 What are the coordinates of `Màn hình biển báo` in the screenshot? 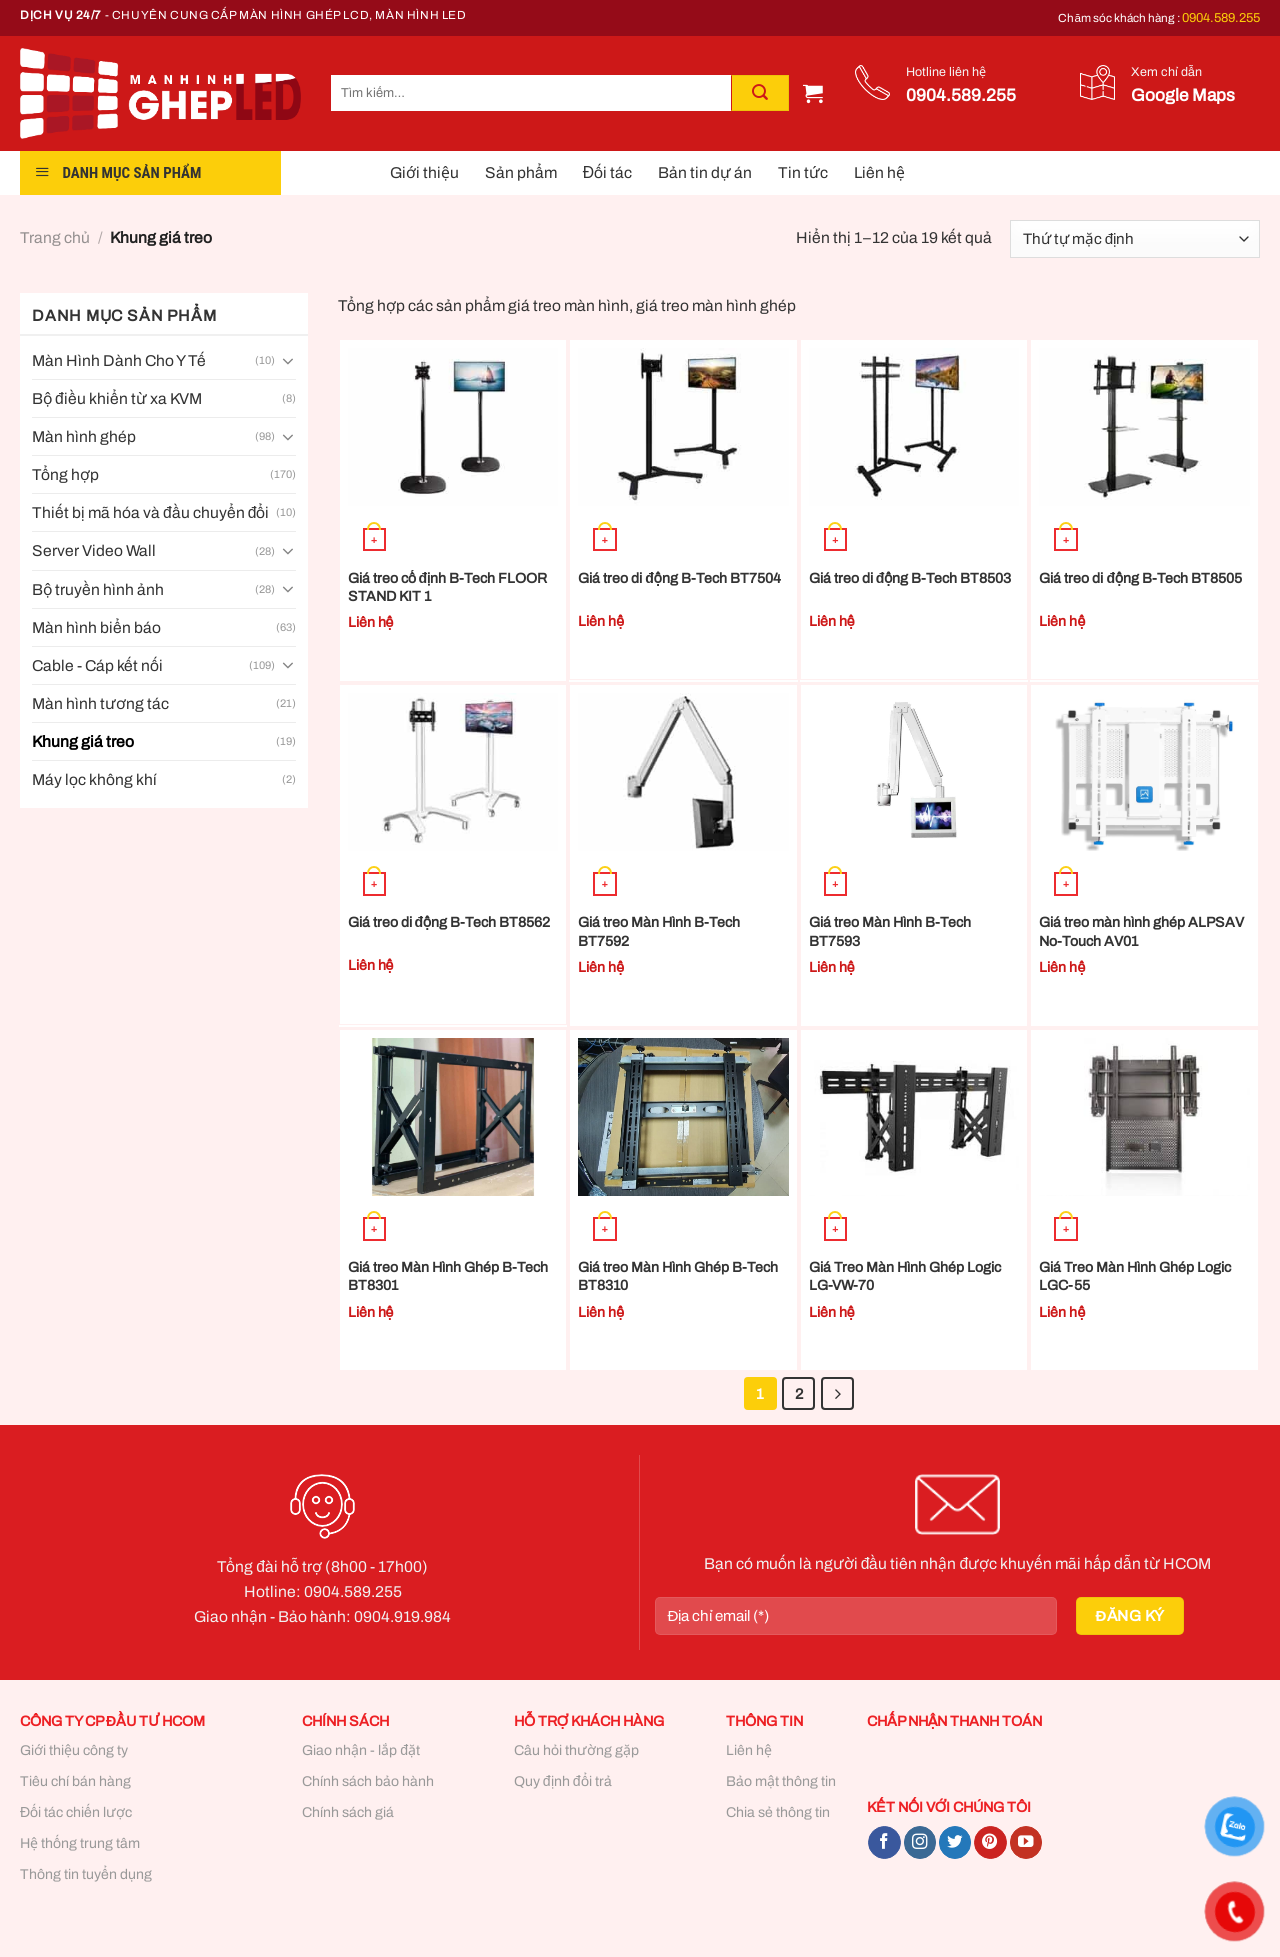 It's located at (96, 627).